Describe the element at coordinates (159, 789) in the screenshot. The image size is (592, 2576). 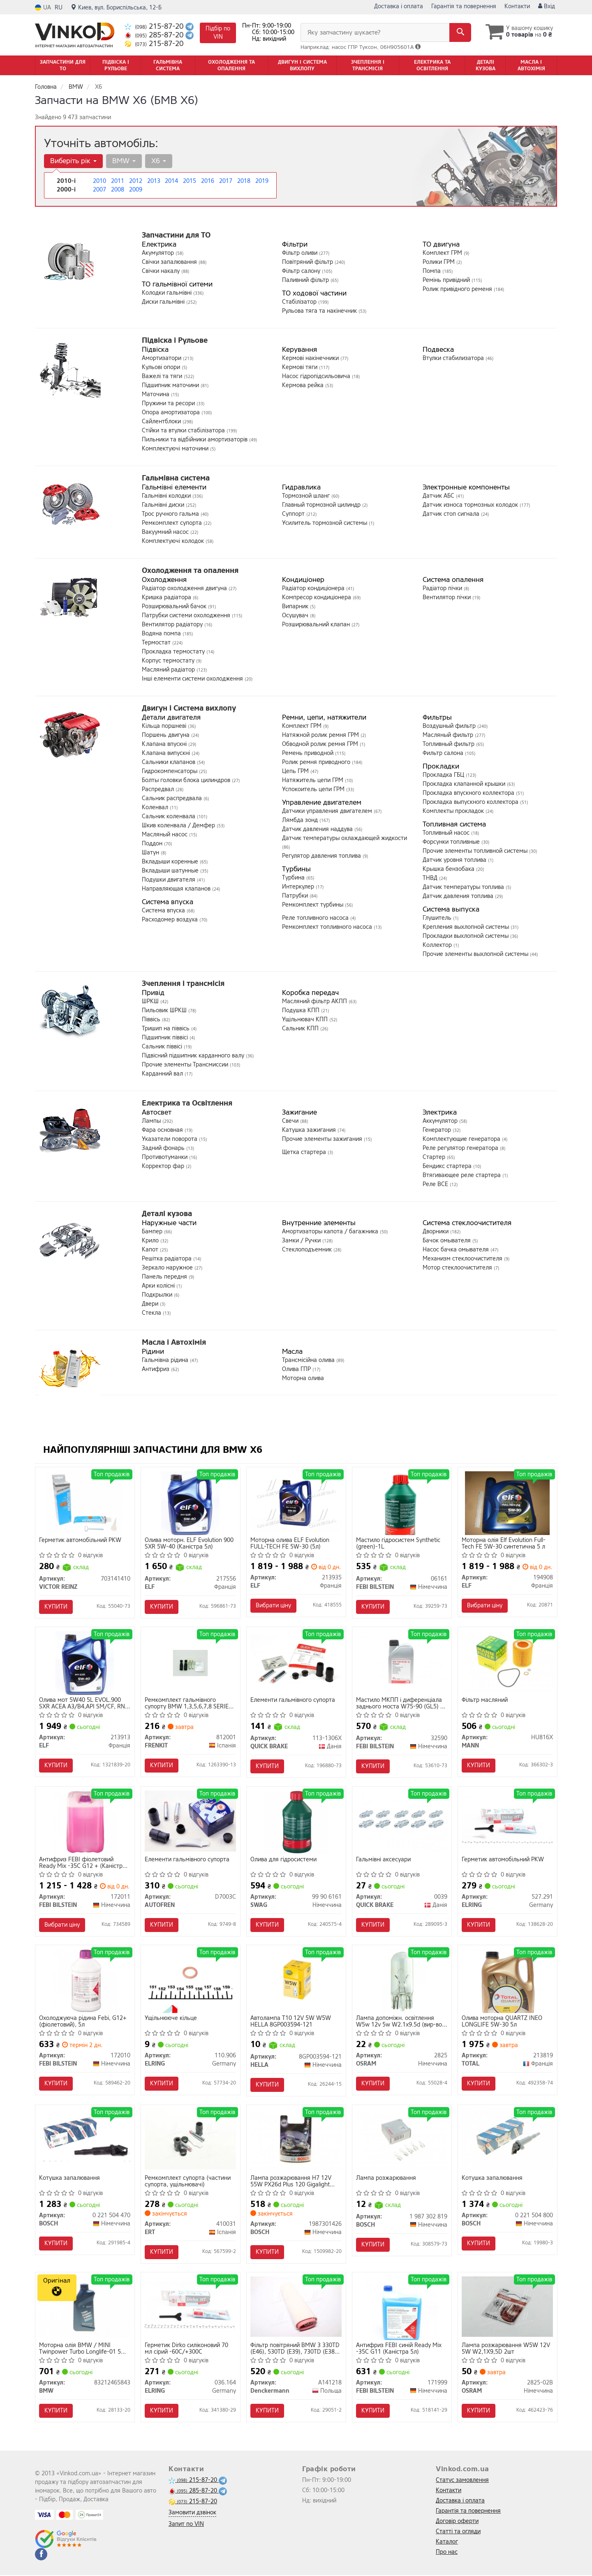
I see `Распредвал` at that location.